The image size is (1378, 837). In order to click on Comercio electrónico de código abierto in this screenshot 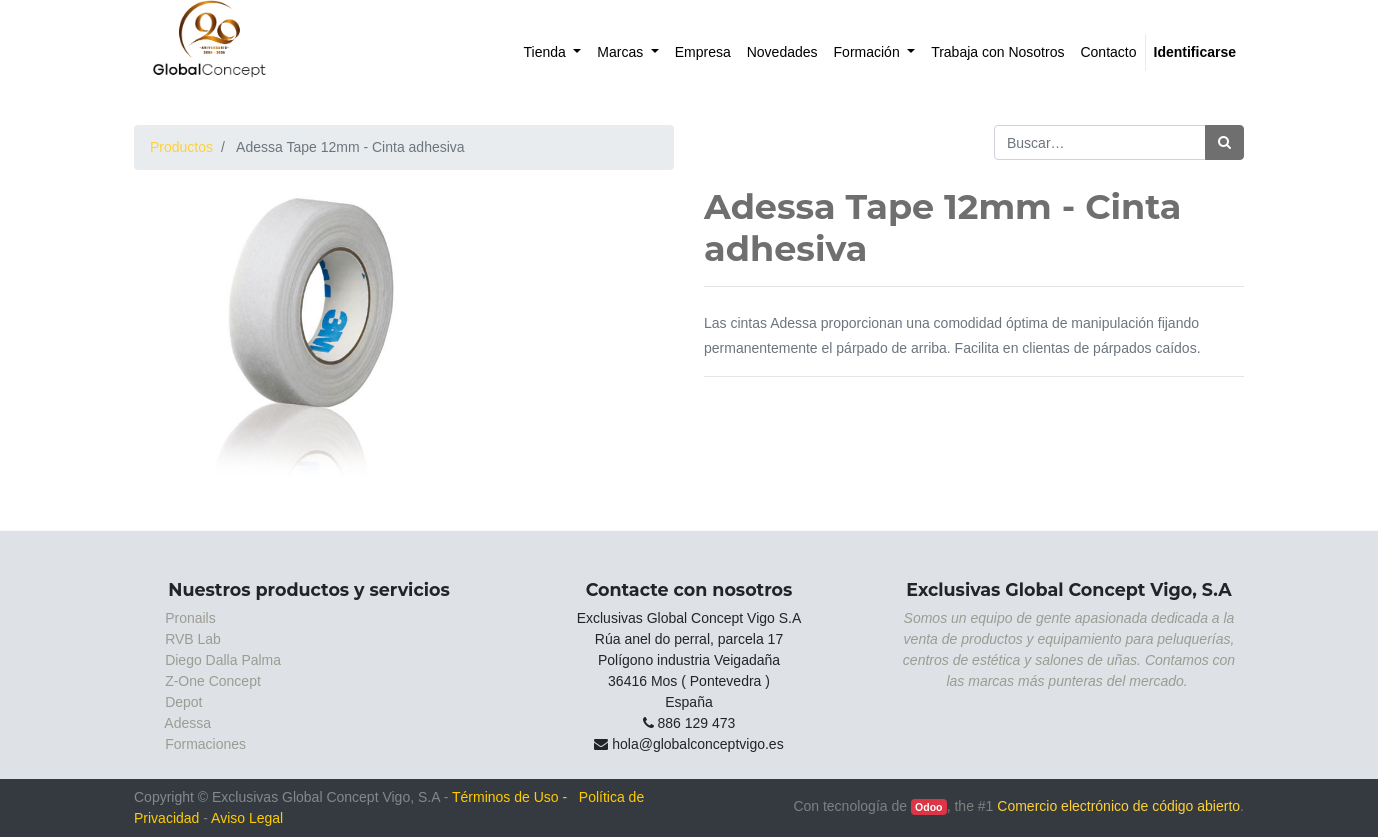, I will do `click(1118, 806)`.